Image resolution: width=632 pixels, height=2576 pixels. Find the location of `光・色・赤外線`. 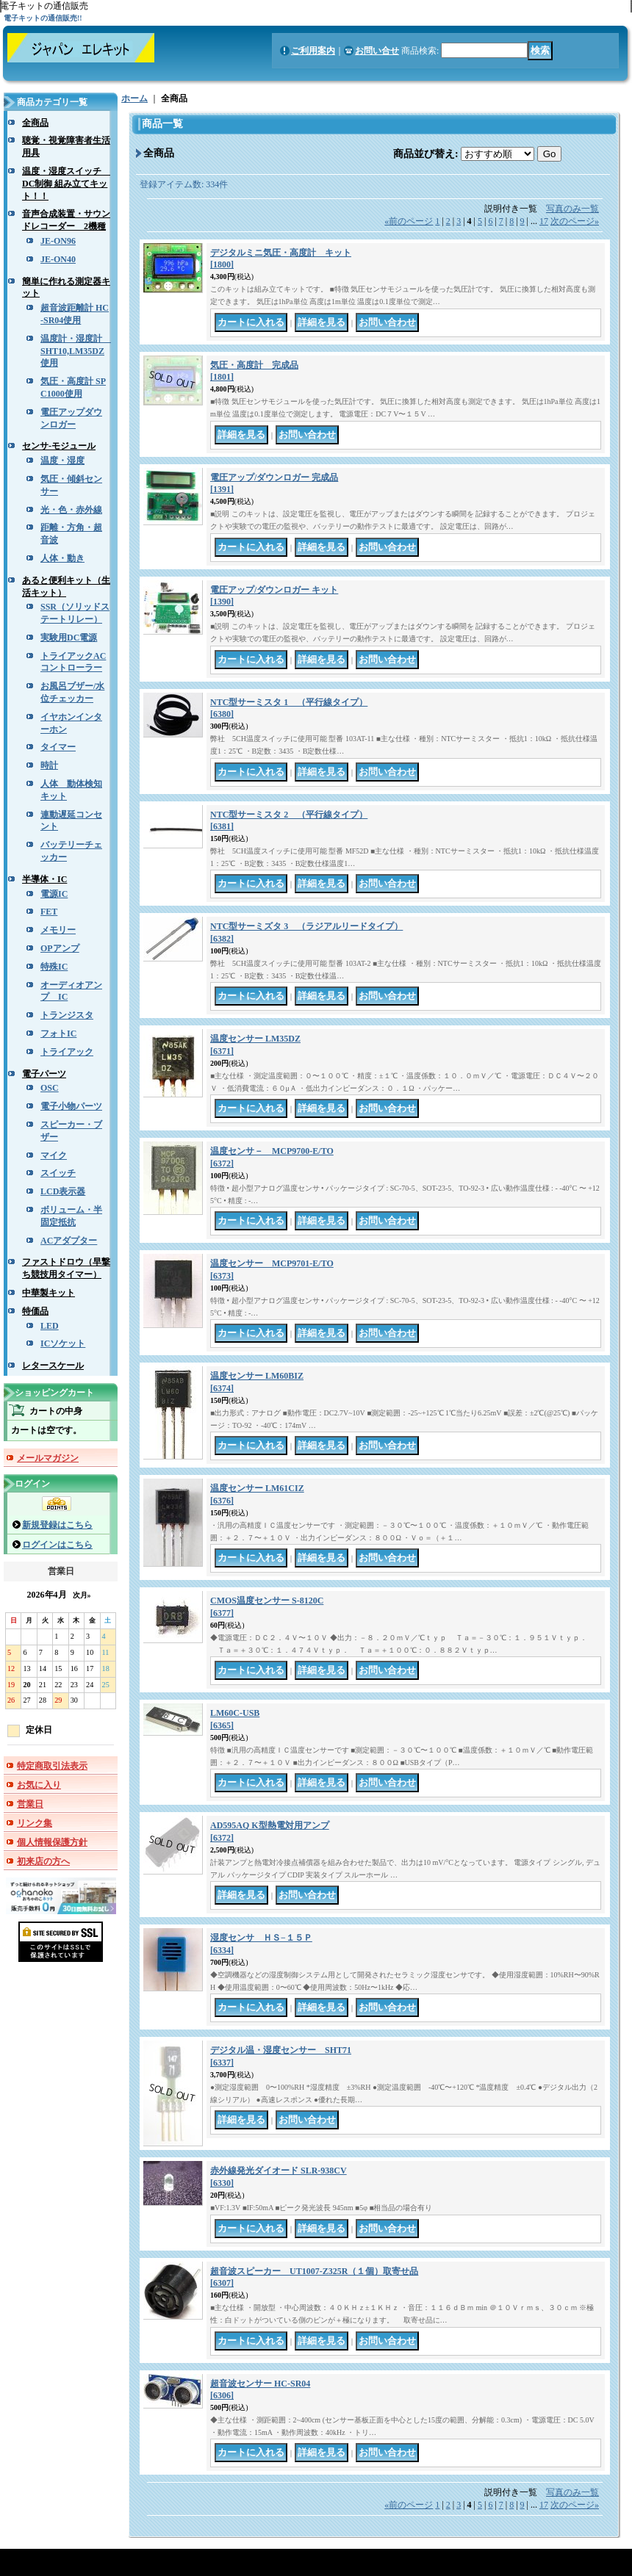

光・色・赤外線 is located at coordinates (71, 510).